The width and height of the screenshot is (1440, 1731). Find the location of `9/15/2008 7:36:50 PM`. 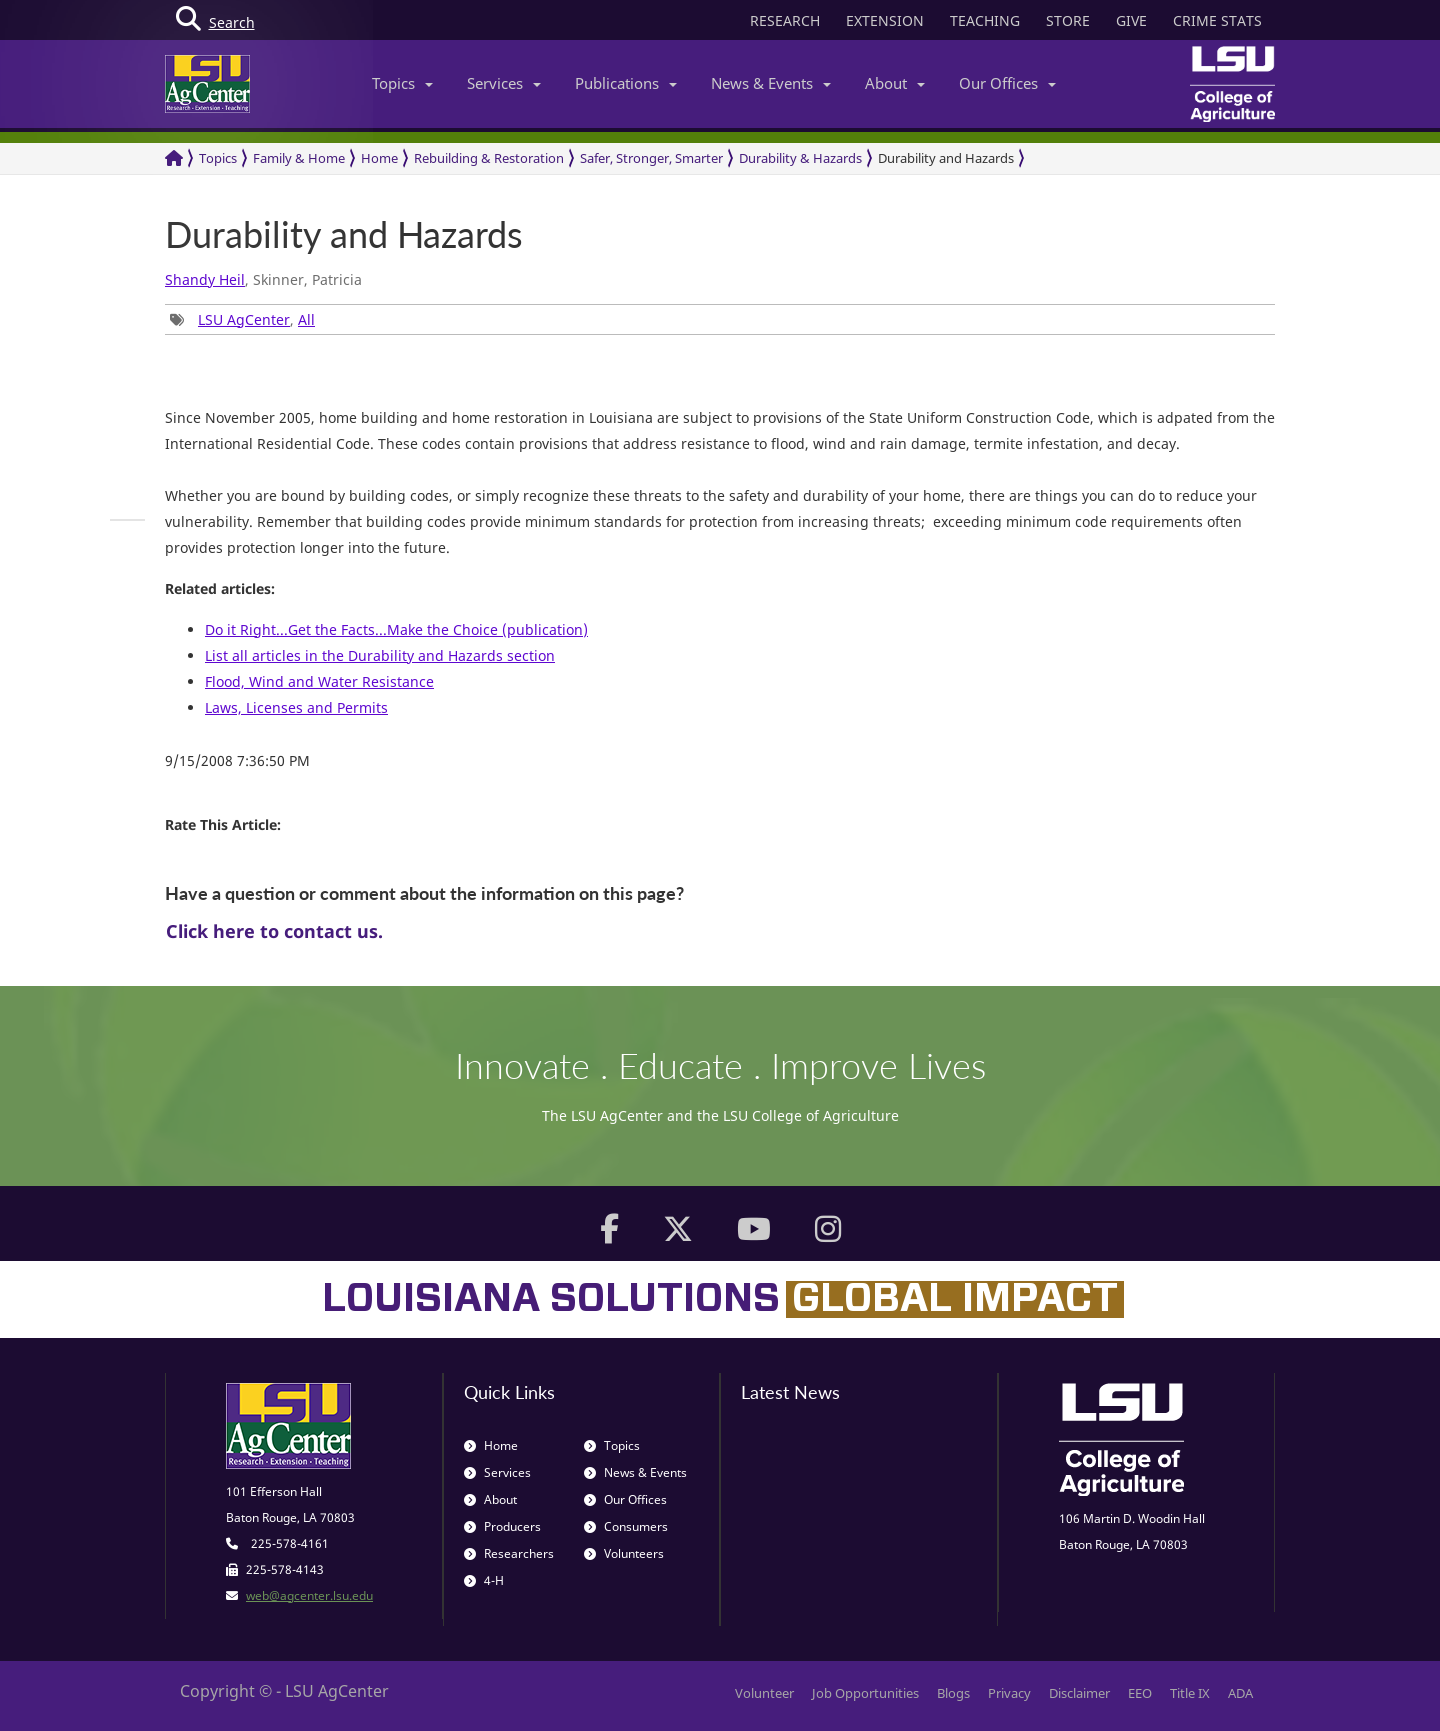

9/15/2008 7:36:50 PM is located at coordinates (237, 760).